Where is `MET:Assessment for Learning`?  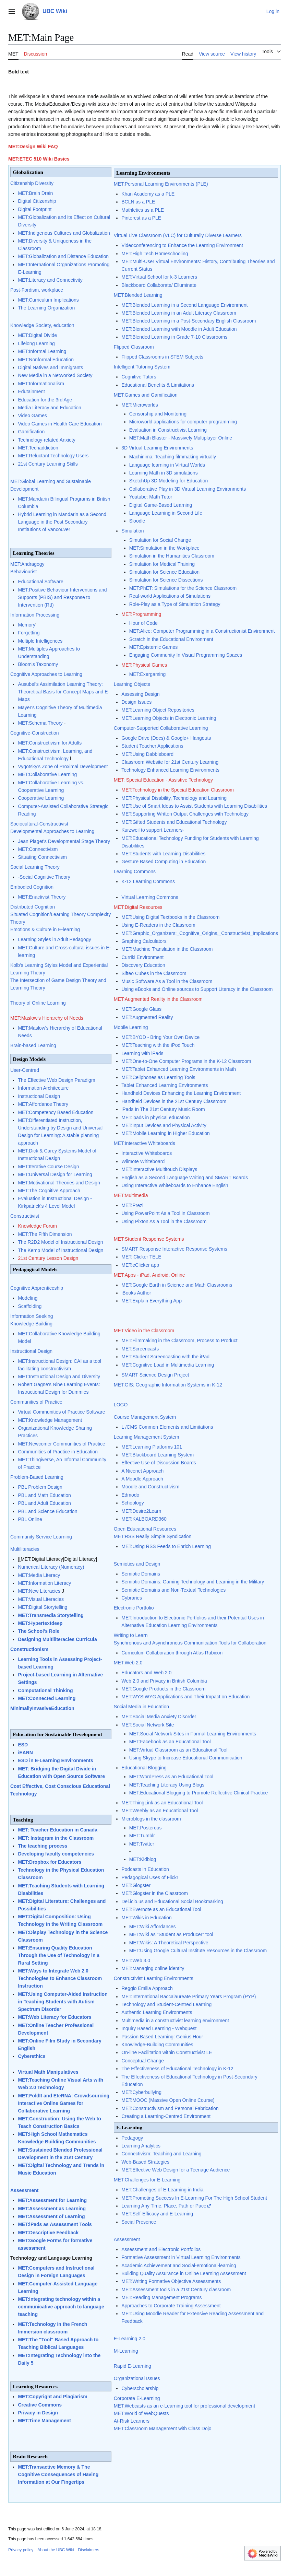
MET:Assessment for Learning is located at coordinates (52, 2200).